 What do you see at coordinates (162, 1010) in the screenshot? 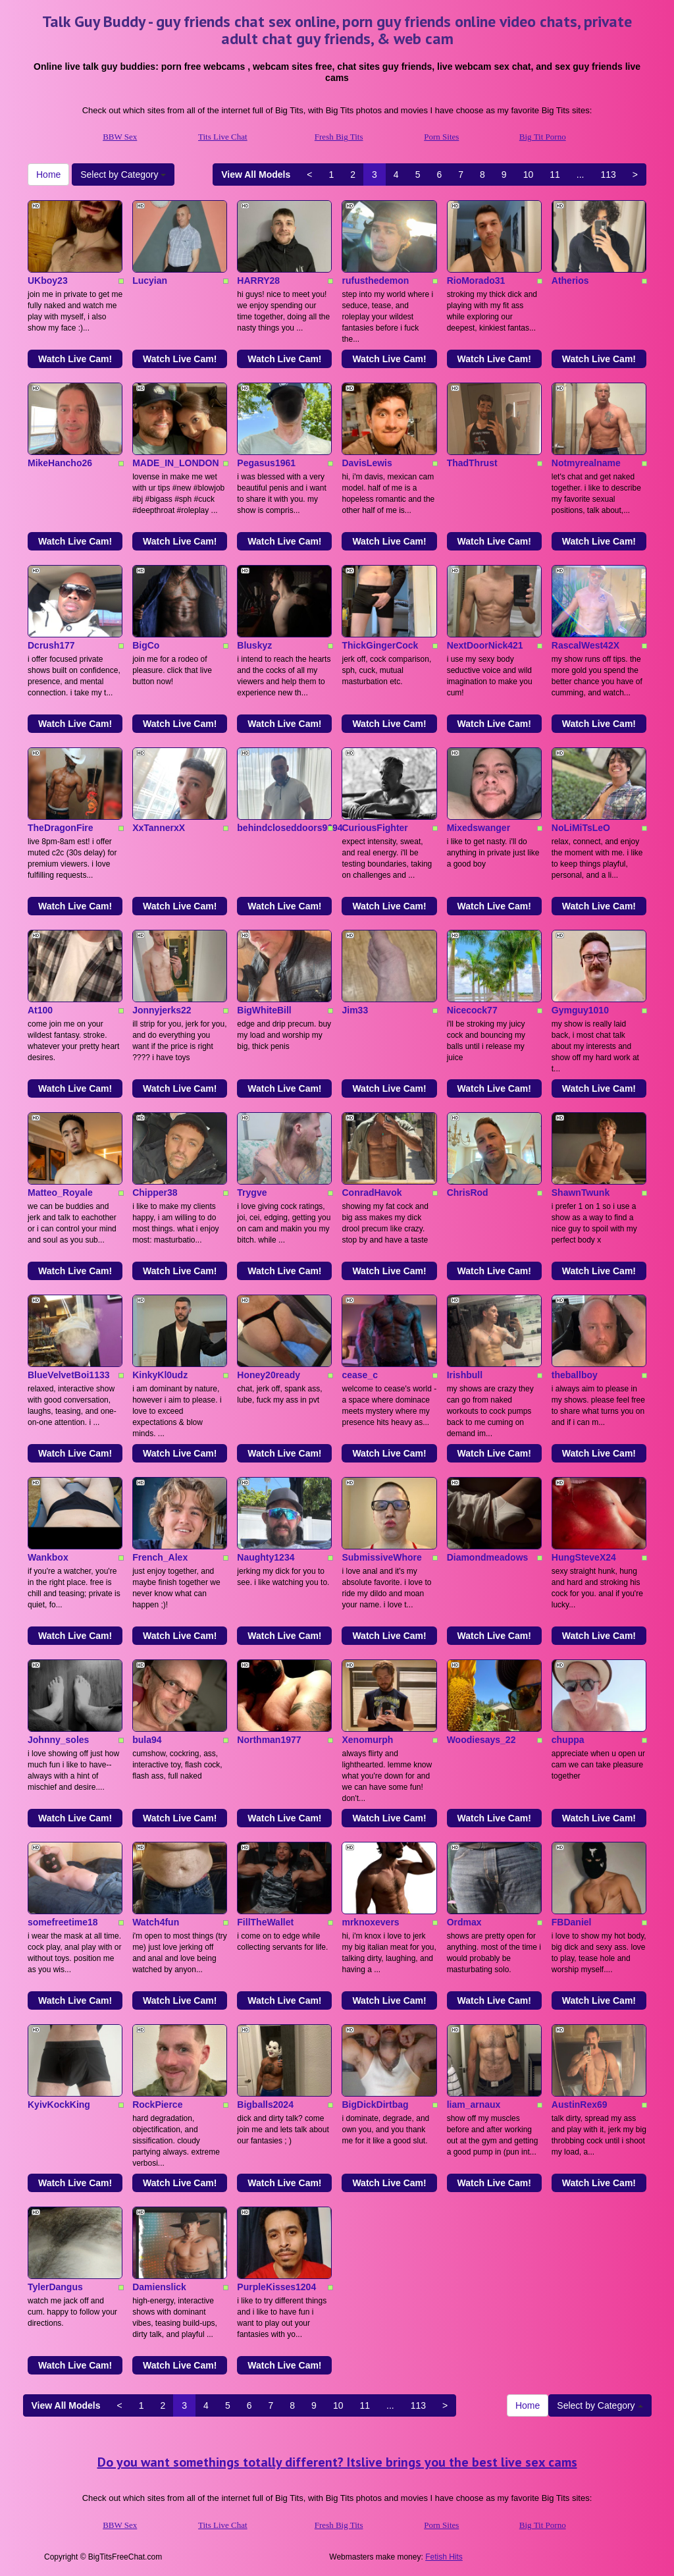
I see `Jonnyjerks22` at bounding box center [162, 1010].